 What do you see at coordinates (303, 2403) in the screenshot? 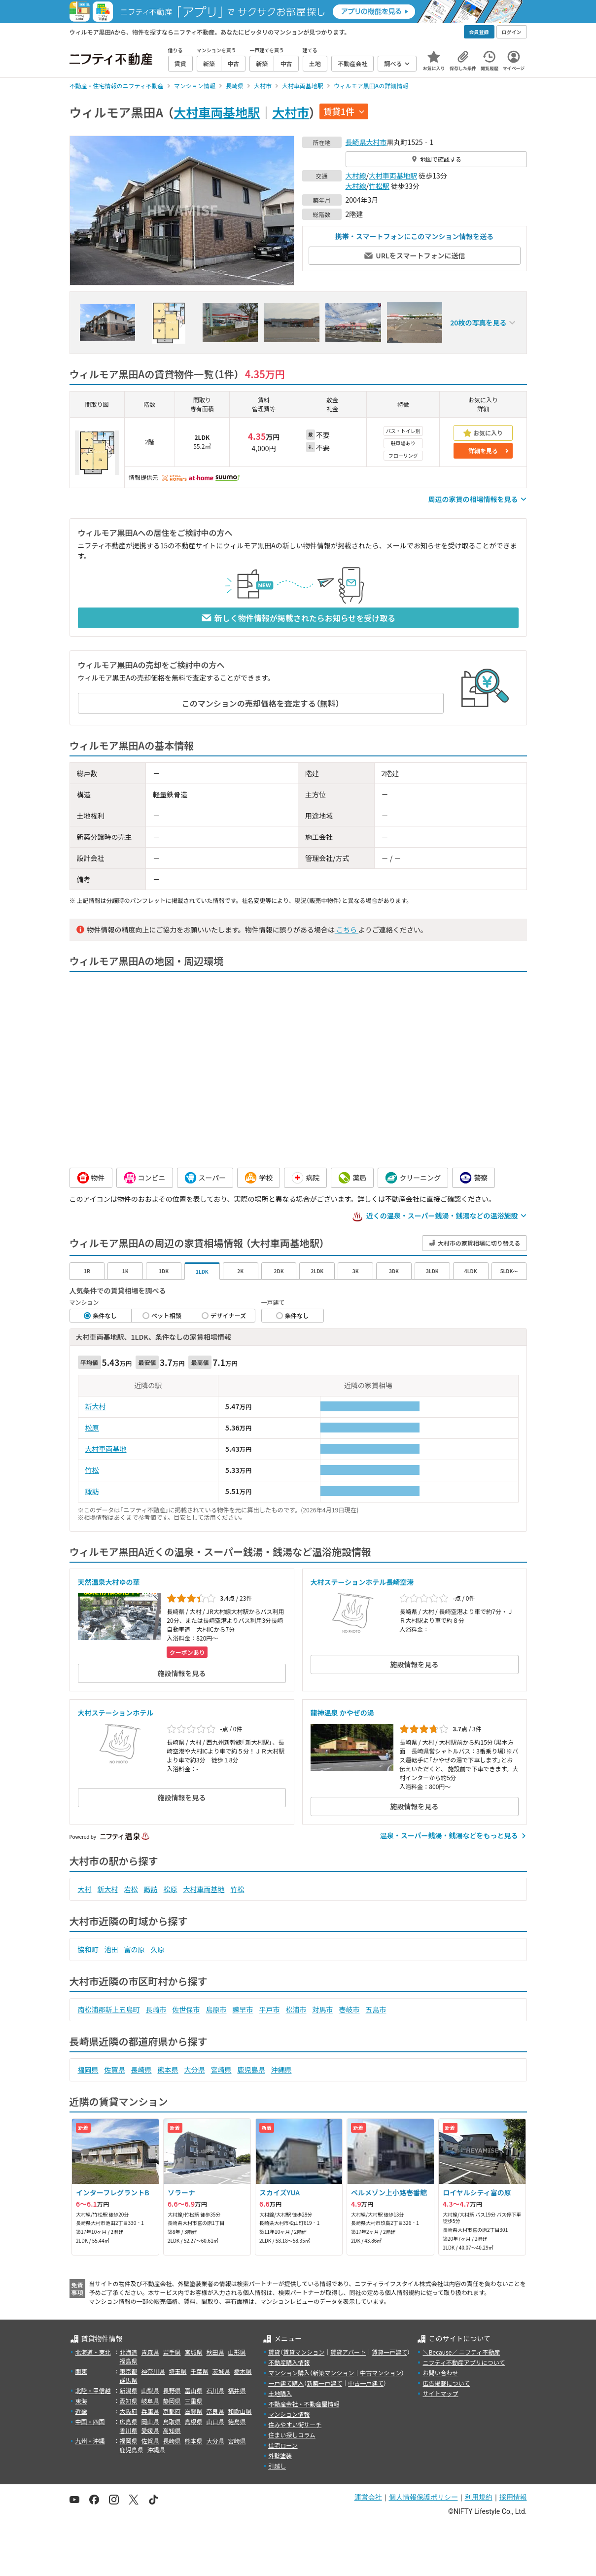
I see `不動産会社・不動産屋情報` at bounding box center [303, 2403].